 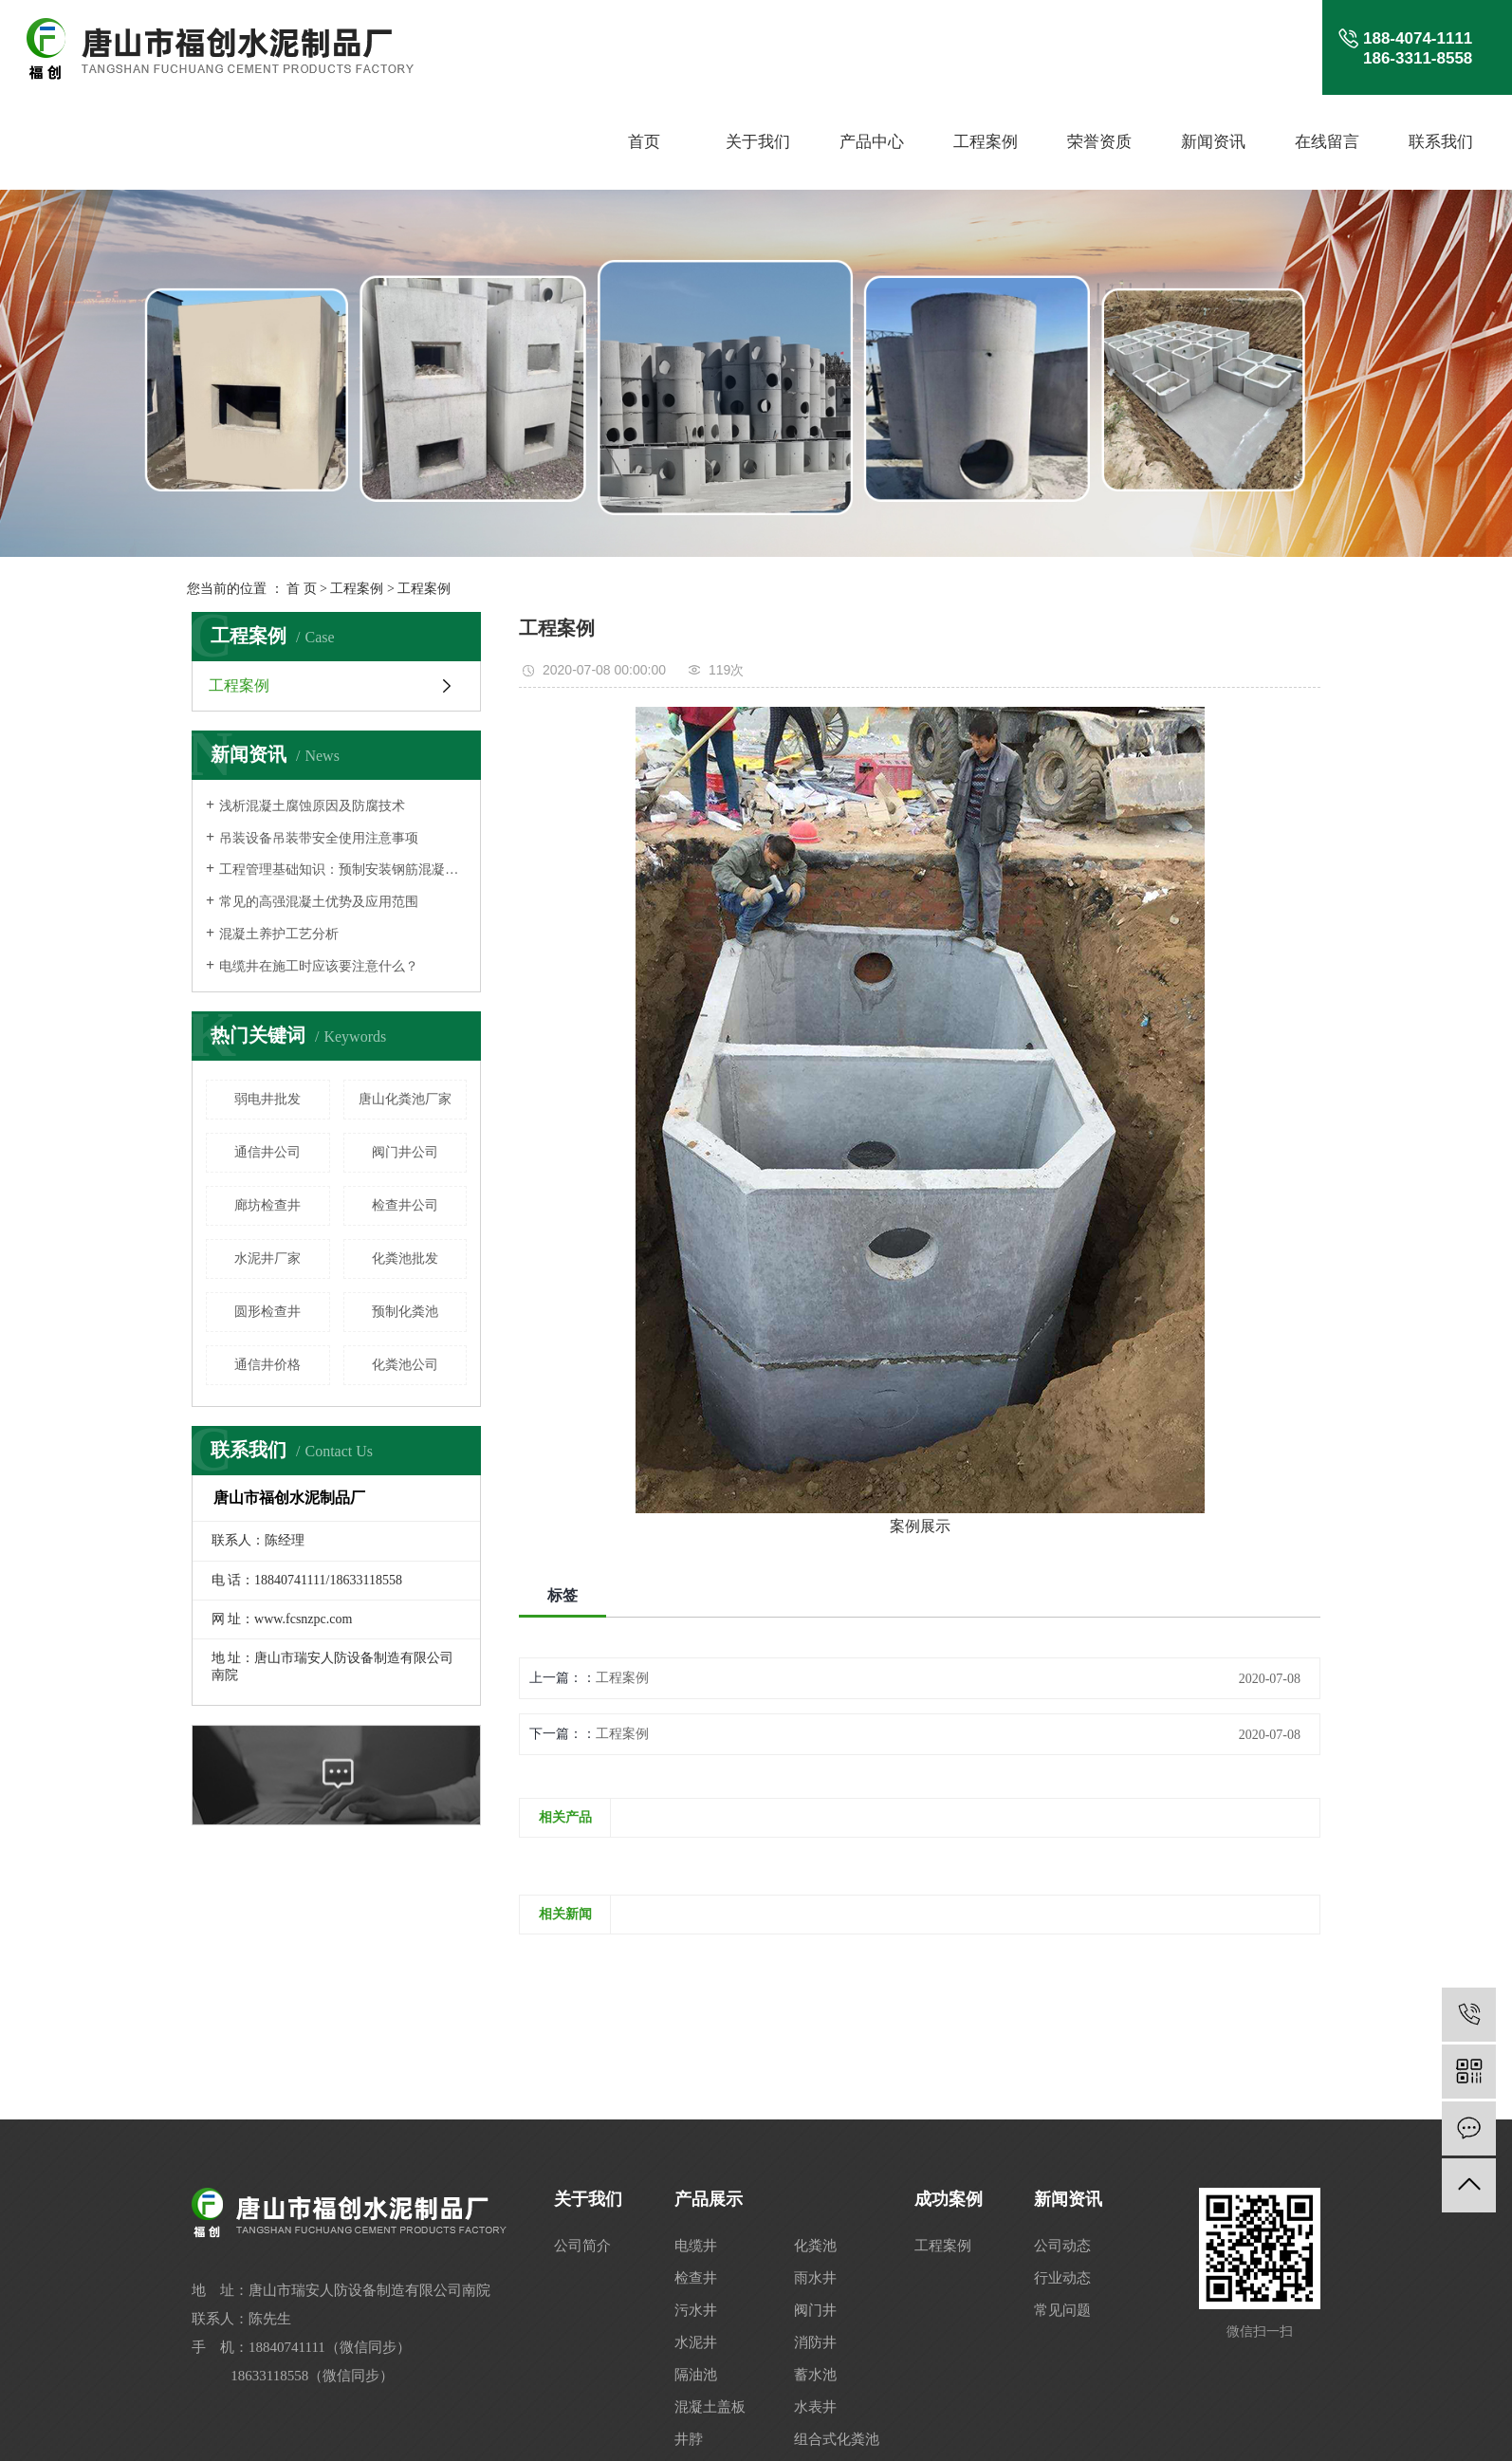 I want to click on 水表井, so click(x=815, y=2407).